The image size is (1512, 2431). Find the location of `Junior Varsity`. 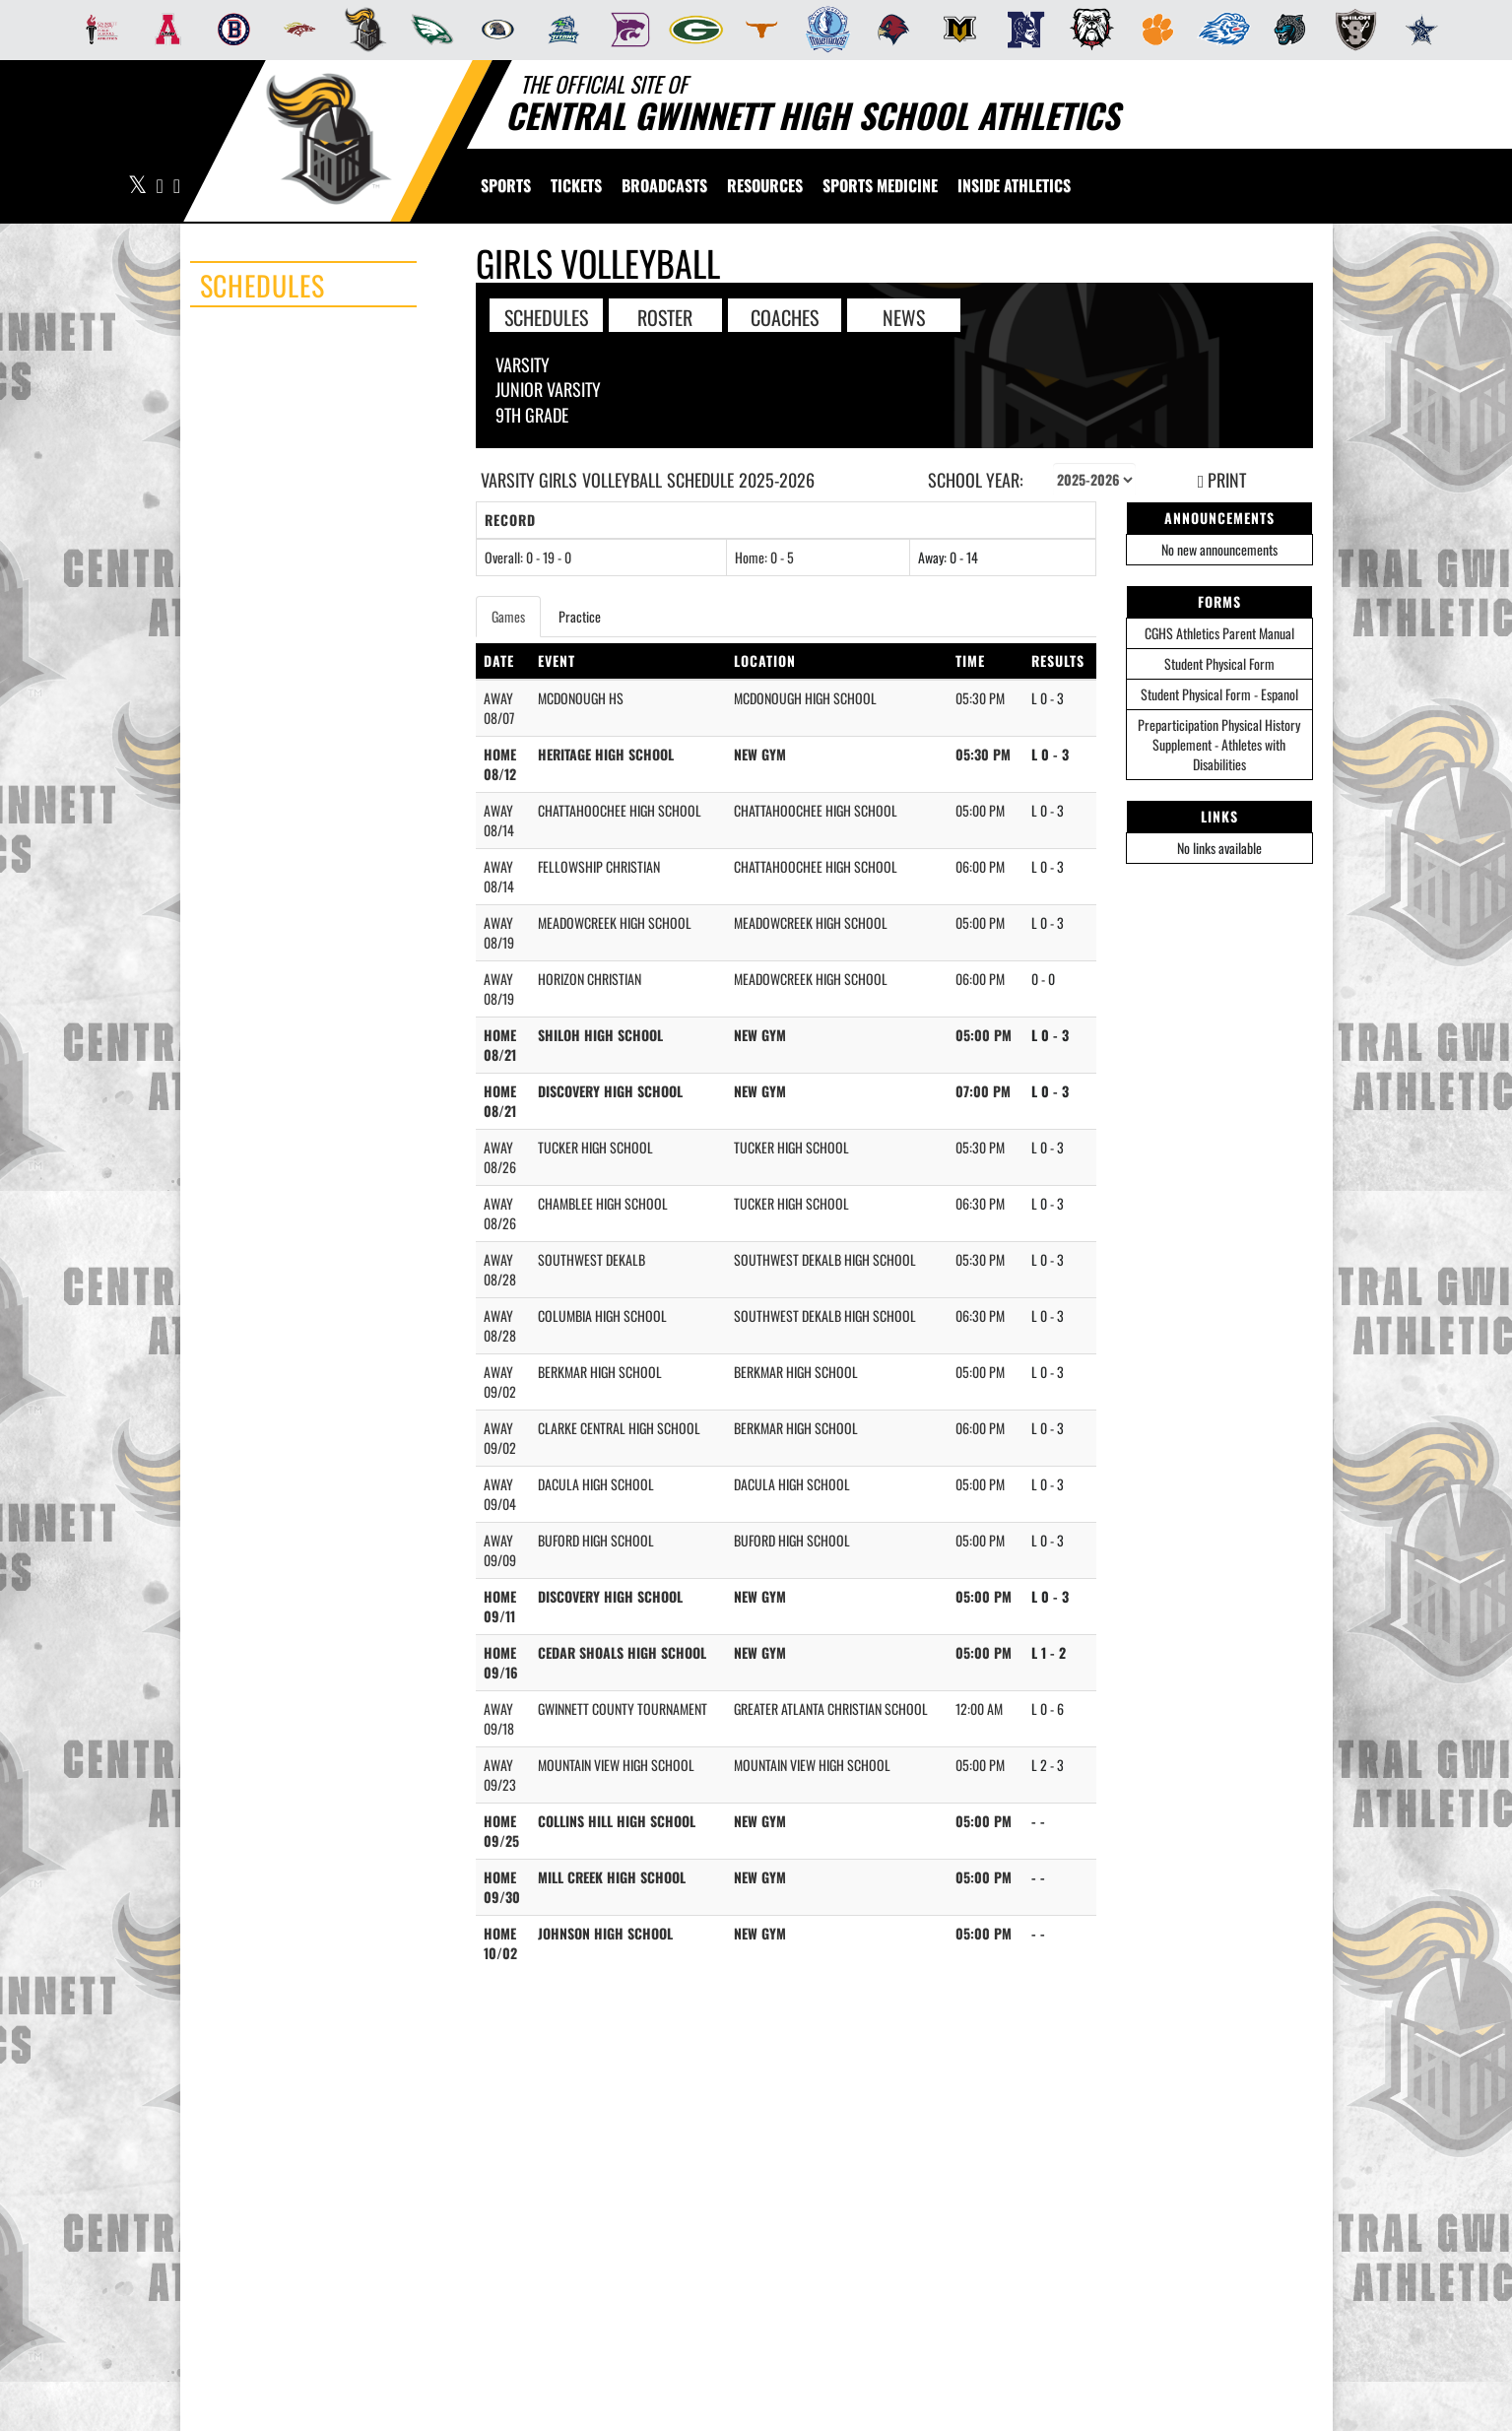

Junior Varsity is located at coordinates (548, 389).